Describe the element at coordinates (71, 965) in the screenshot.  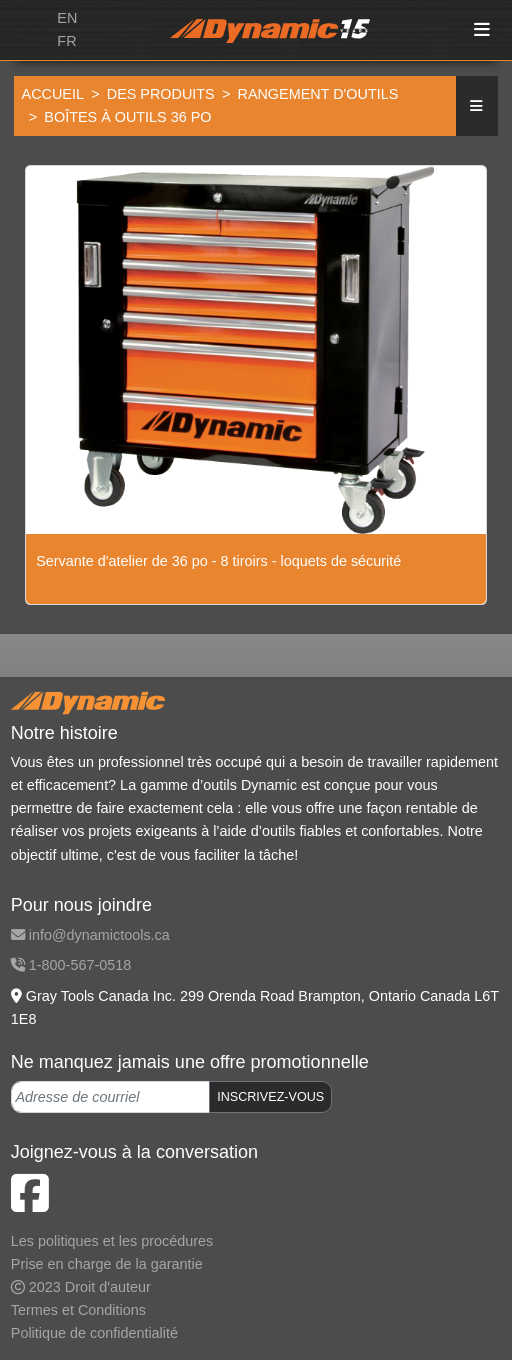
I see `1-800-567-0518` at that location.